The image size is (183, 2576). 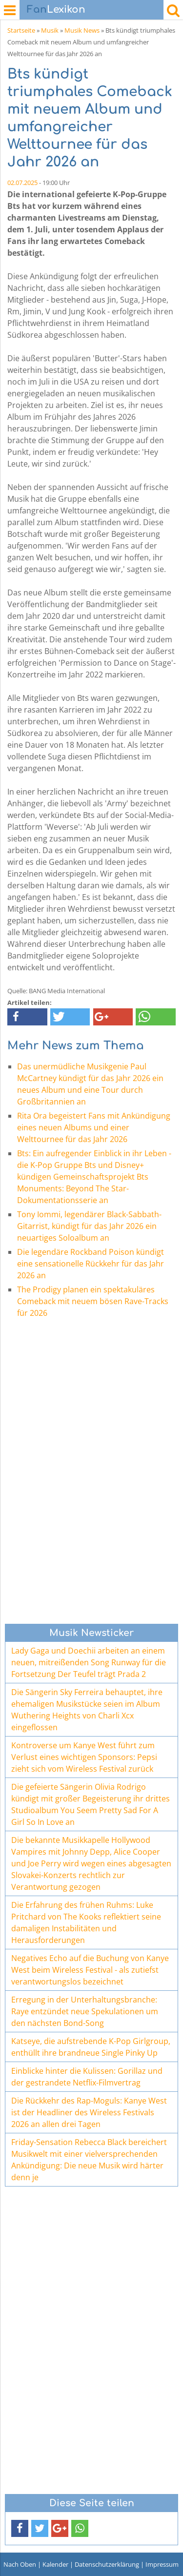 I want to click on [button], so click(x=27, y=1016).